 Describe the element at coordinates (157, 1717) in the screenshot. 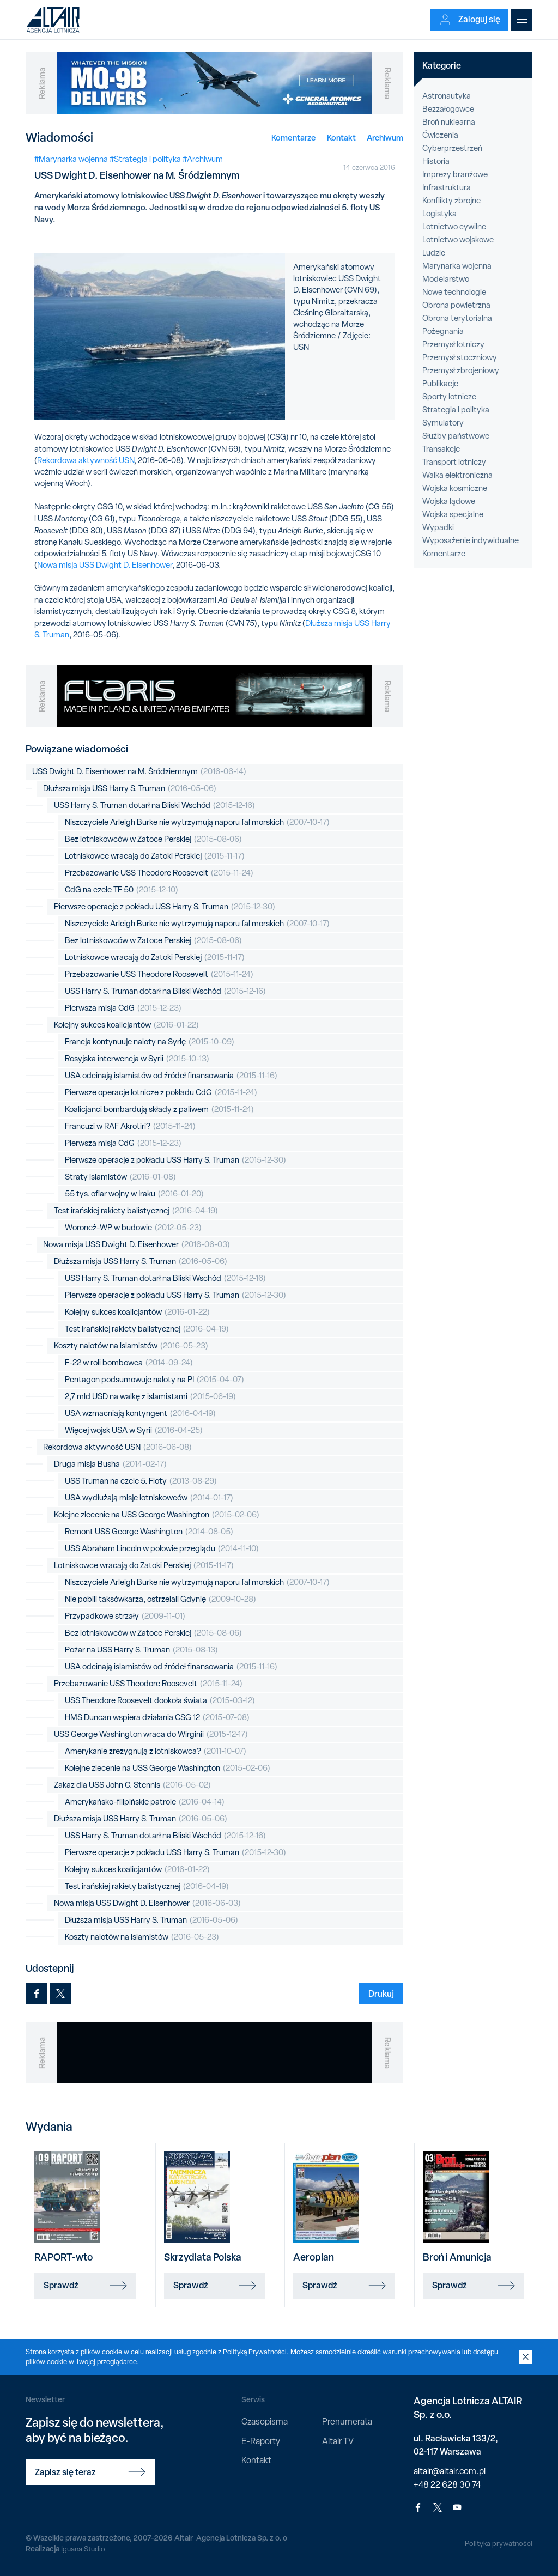

I see `HMS Duncan wspiera działania CSG 12` at that location.